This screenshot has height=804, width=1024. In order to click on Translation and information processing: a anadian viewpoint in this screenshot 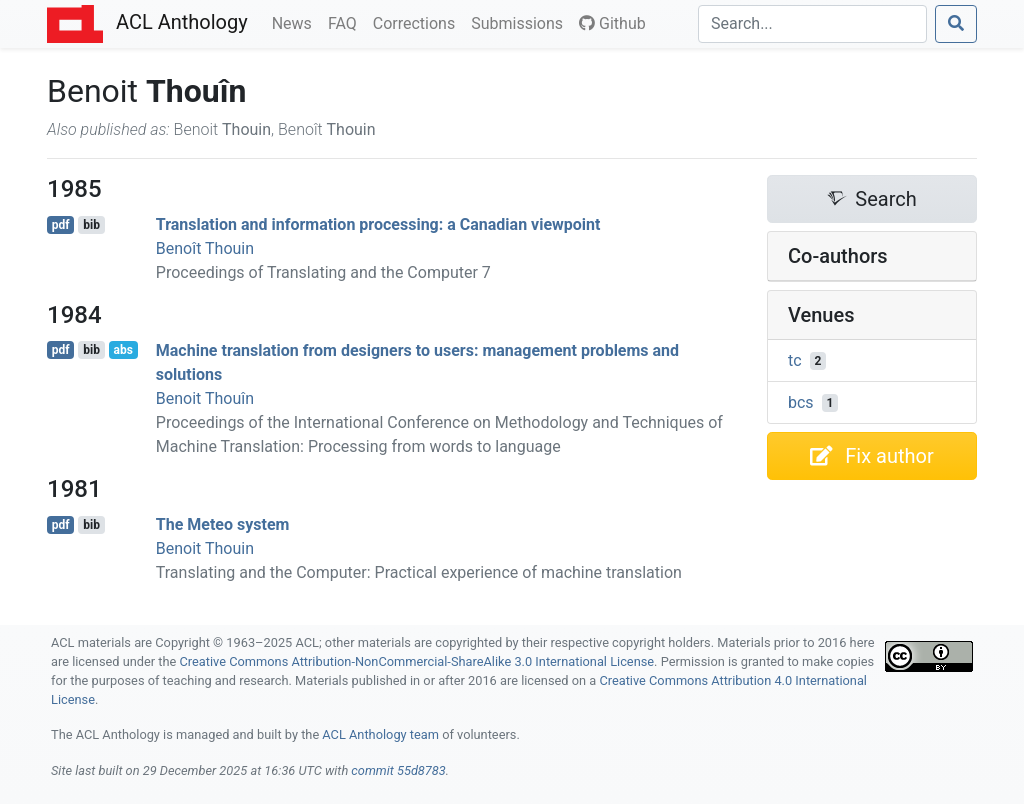, I will do `click(378, 224)`.